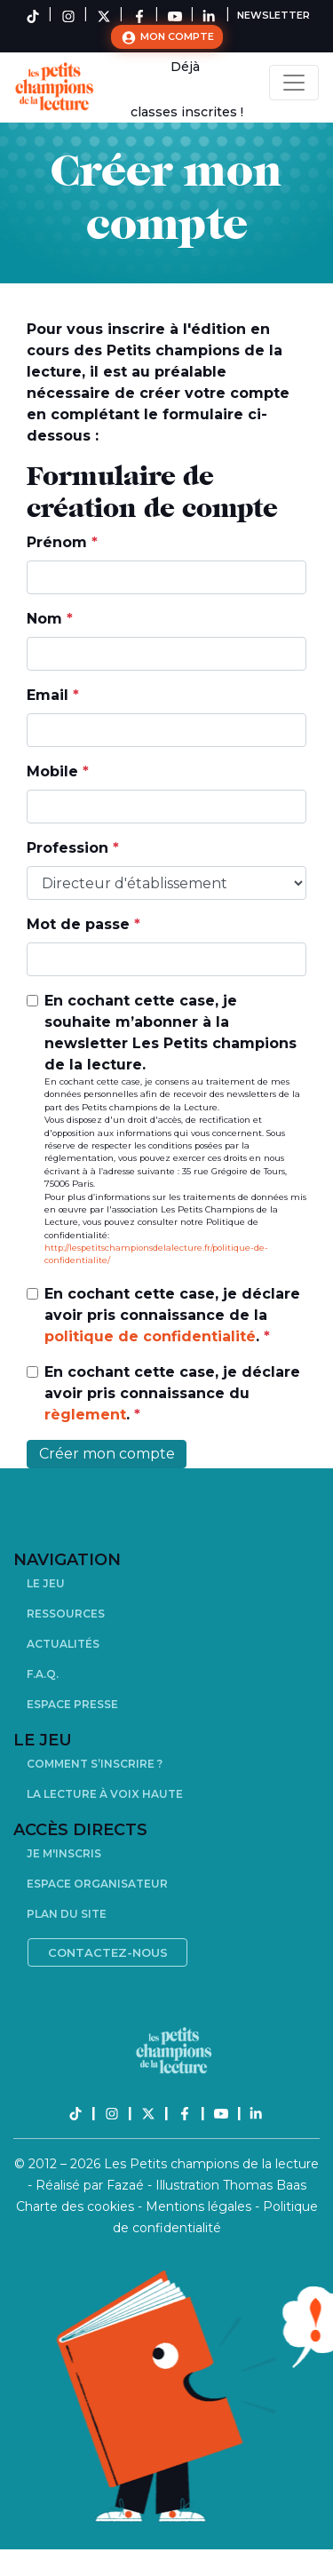 Image resolution: width=333 pixels, height=2576 pixels. What do you see at coordinates (66, 1613) in the screenshot?
I see `Ressources` at bounding box center [66, 1613].